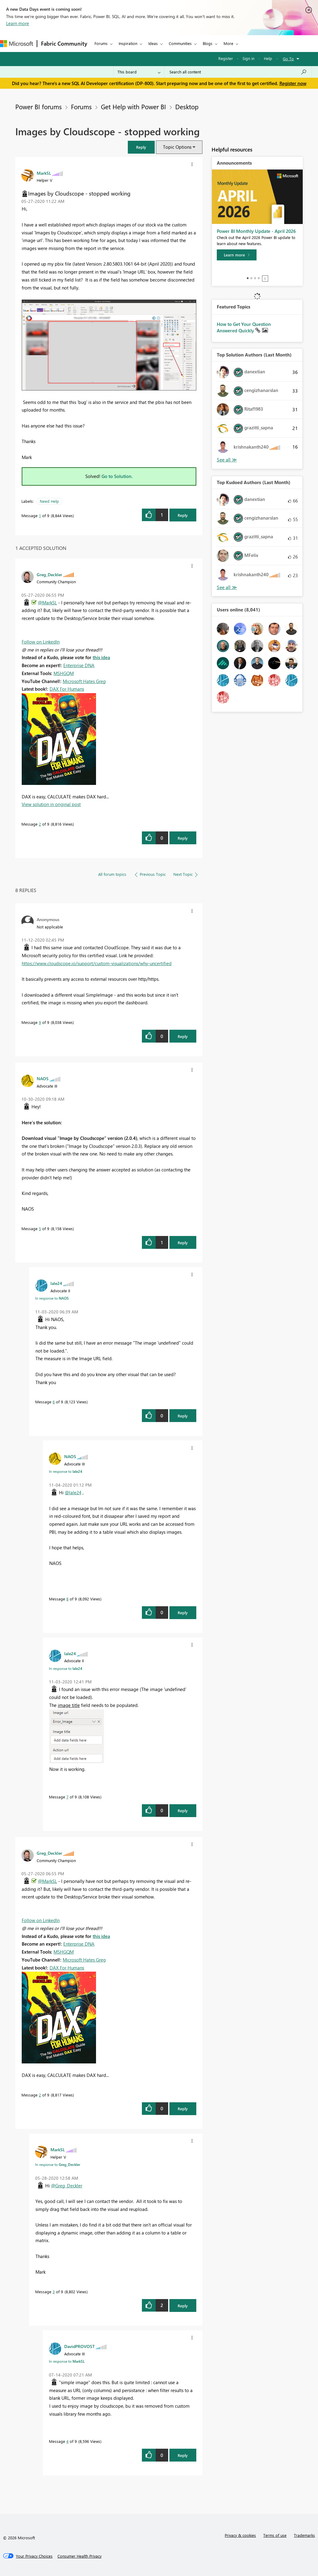 Image resolution: width=318 pixels, height=2576 pixels. What do you see at coordinates (141, 147) in the screenshot?
I see `[button]` at bounding box center [141, 147].